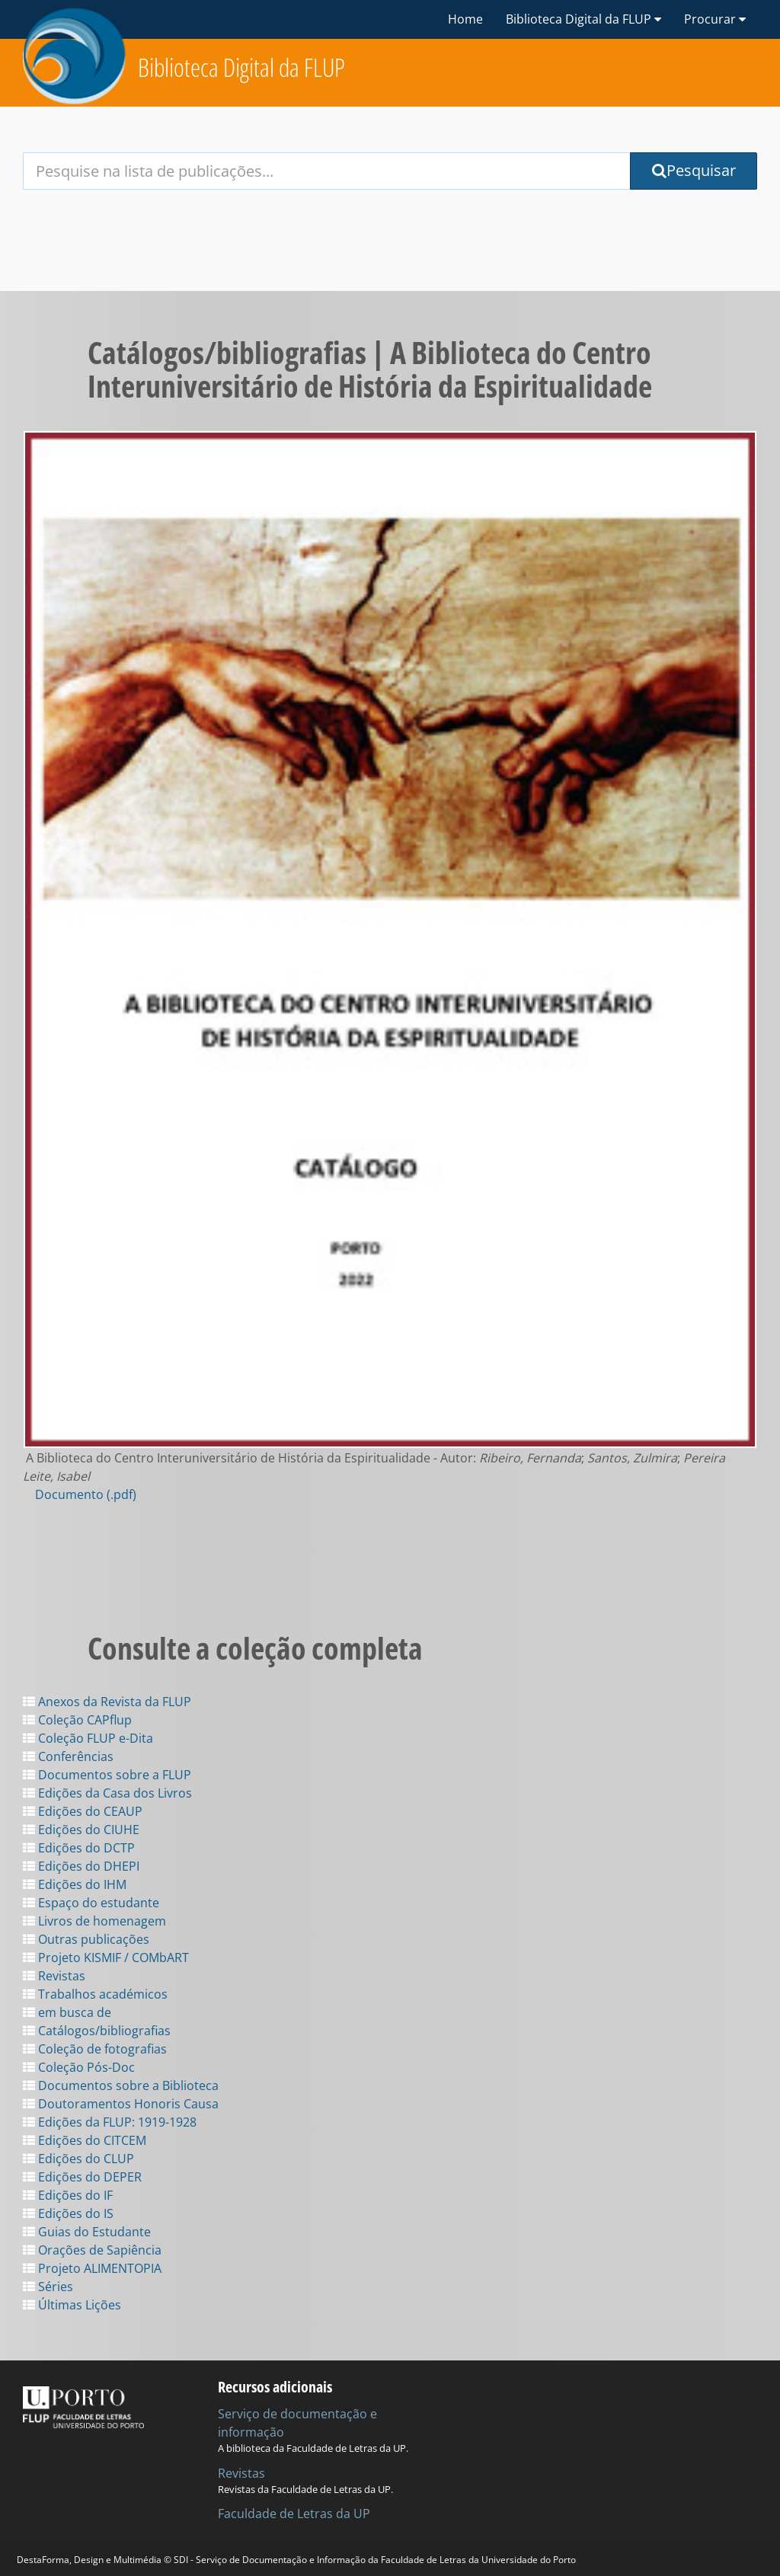 This screenshot has height=2576, width=780. What do you see at coordinates (79, 1847) in the screenshot?
I see `Edições do DCTP` at bounding box center [79, 1847].